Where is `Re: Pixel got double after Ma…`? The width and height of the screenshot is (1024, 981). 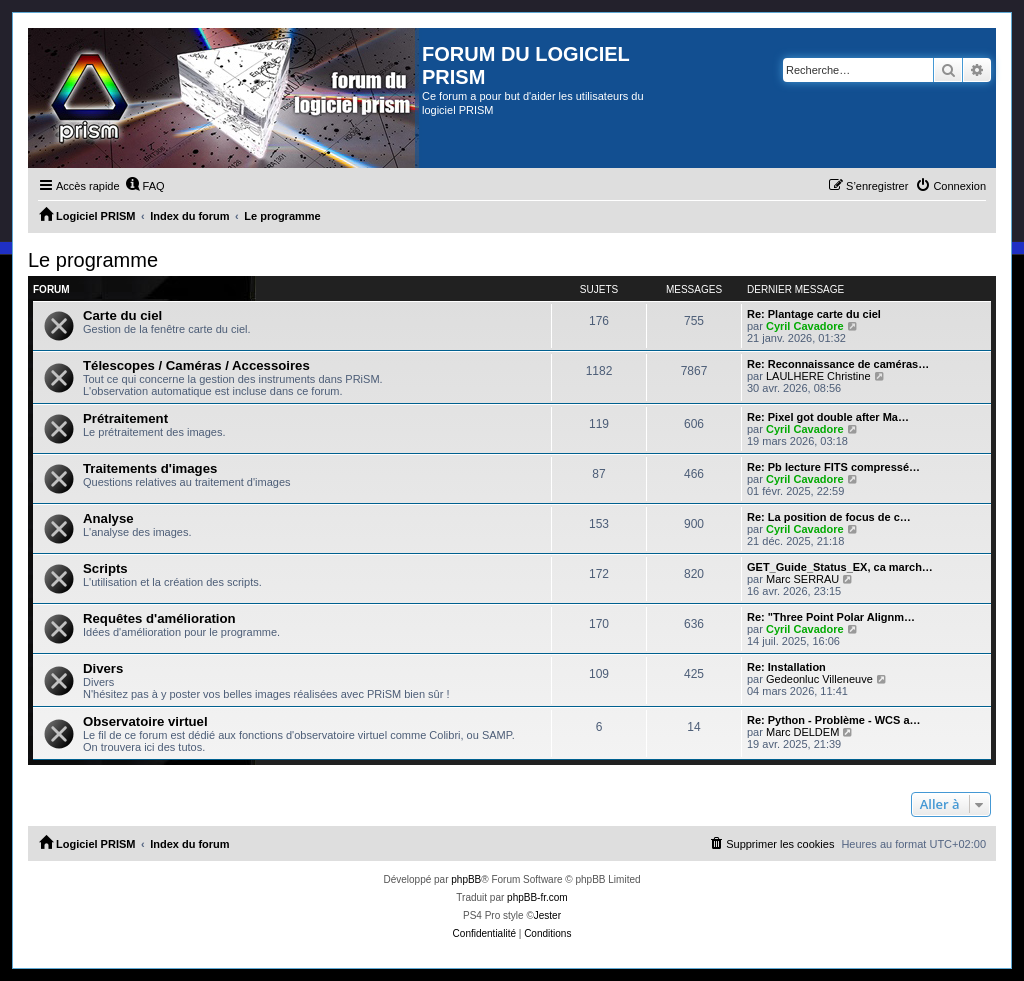
Re: Pixel got double after Ma… is located at coordinates (828, 417).